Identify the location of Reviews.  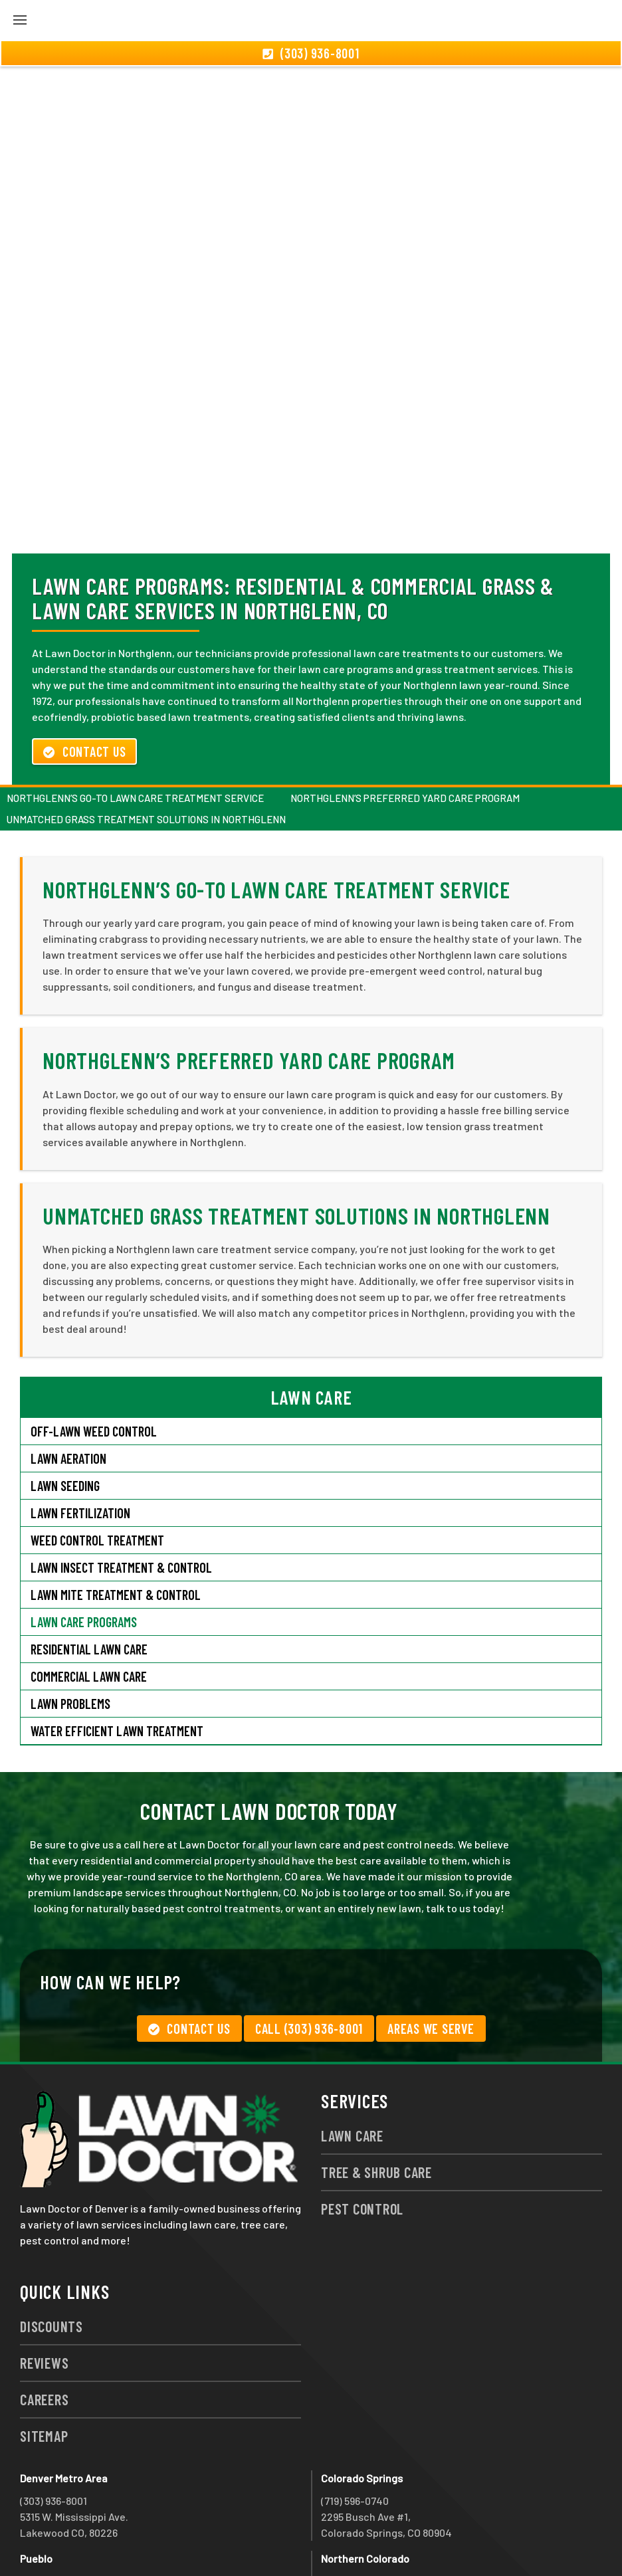
(44, 2291).